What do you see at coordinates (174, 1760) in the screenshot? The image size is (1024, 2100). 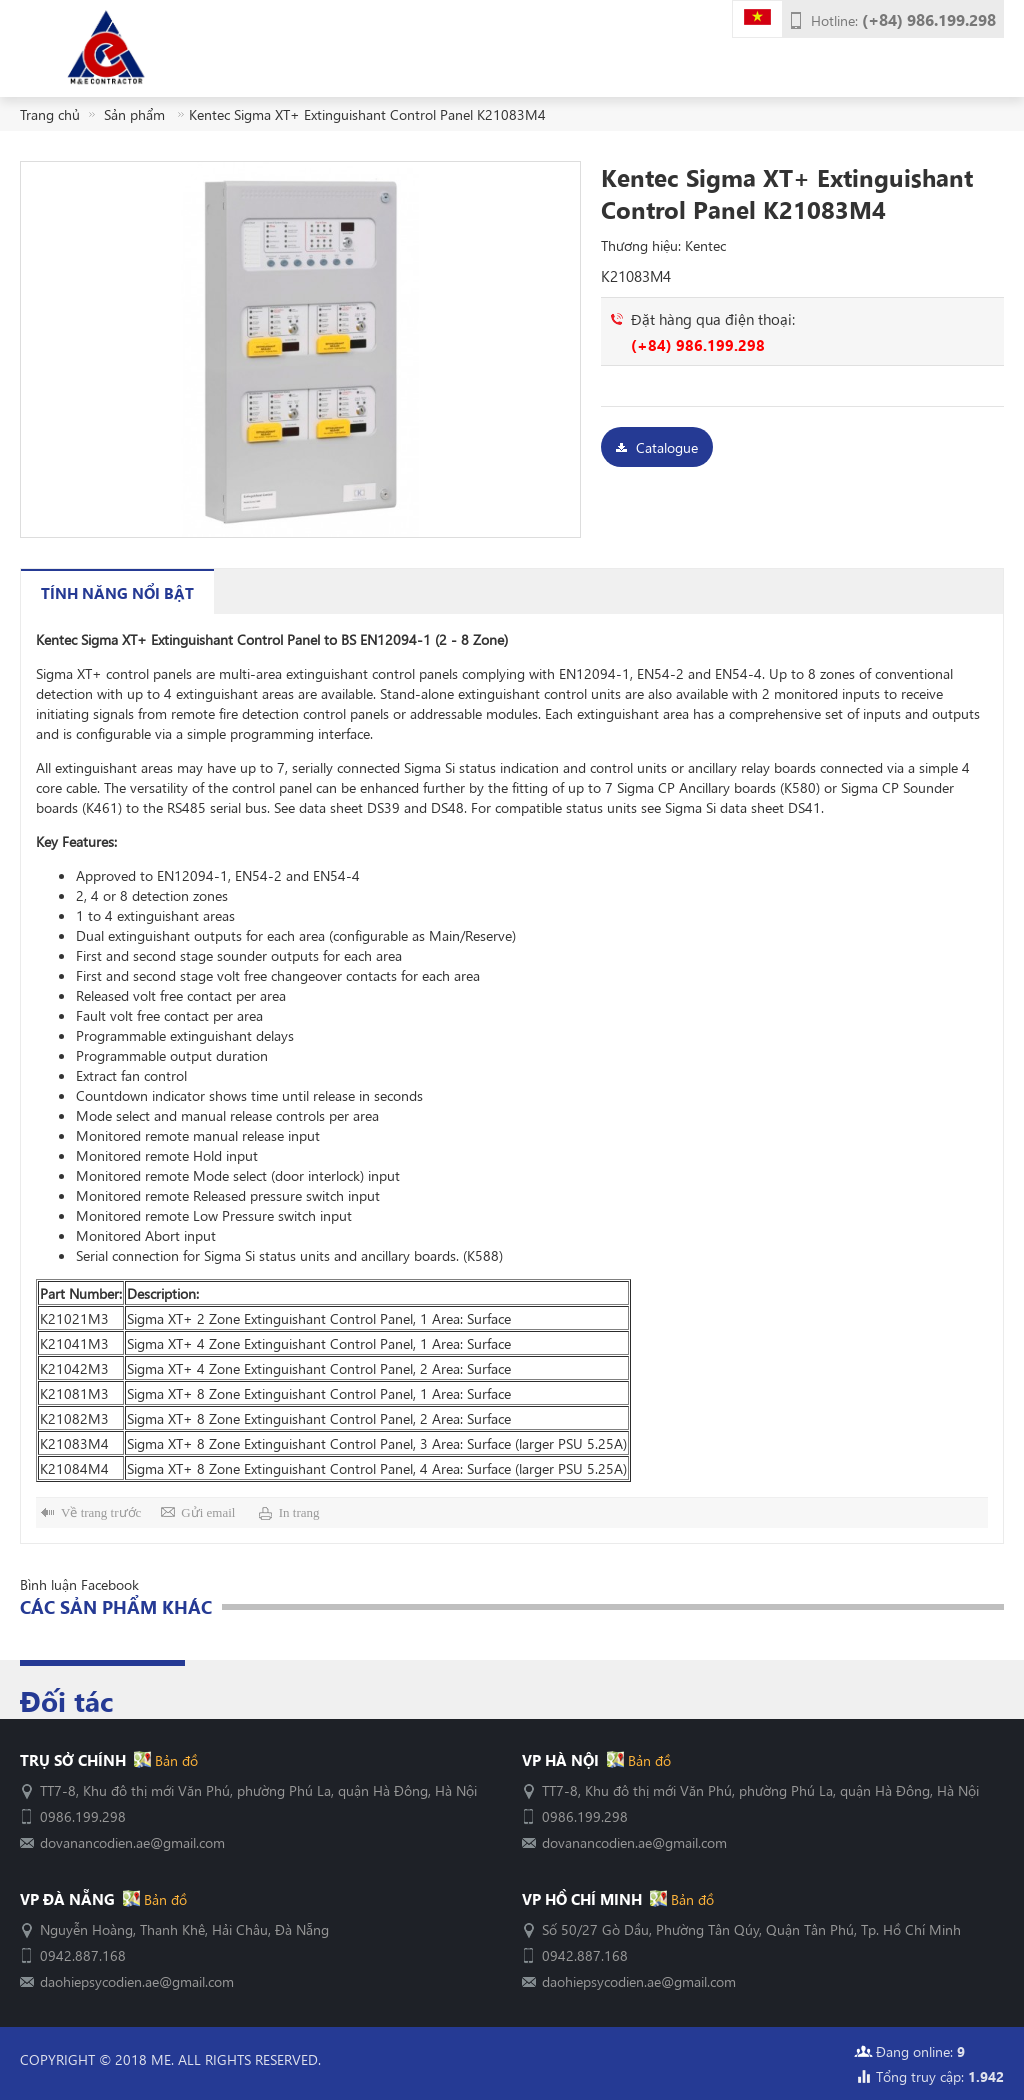 I see `Bản đồ` at bounding box center [174, 1760].